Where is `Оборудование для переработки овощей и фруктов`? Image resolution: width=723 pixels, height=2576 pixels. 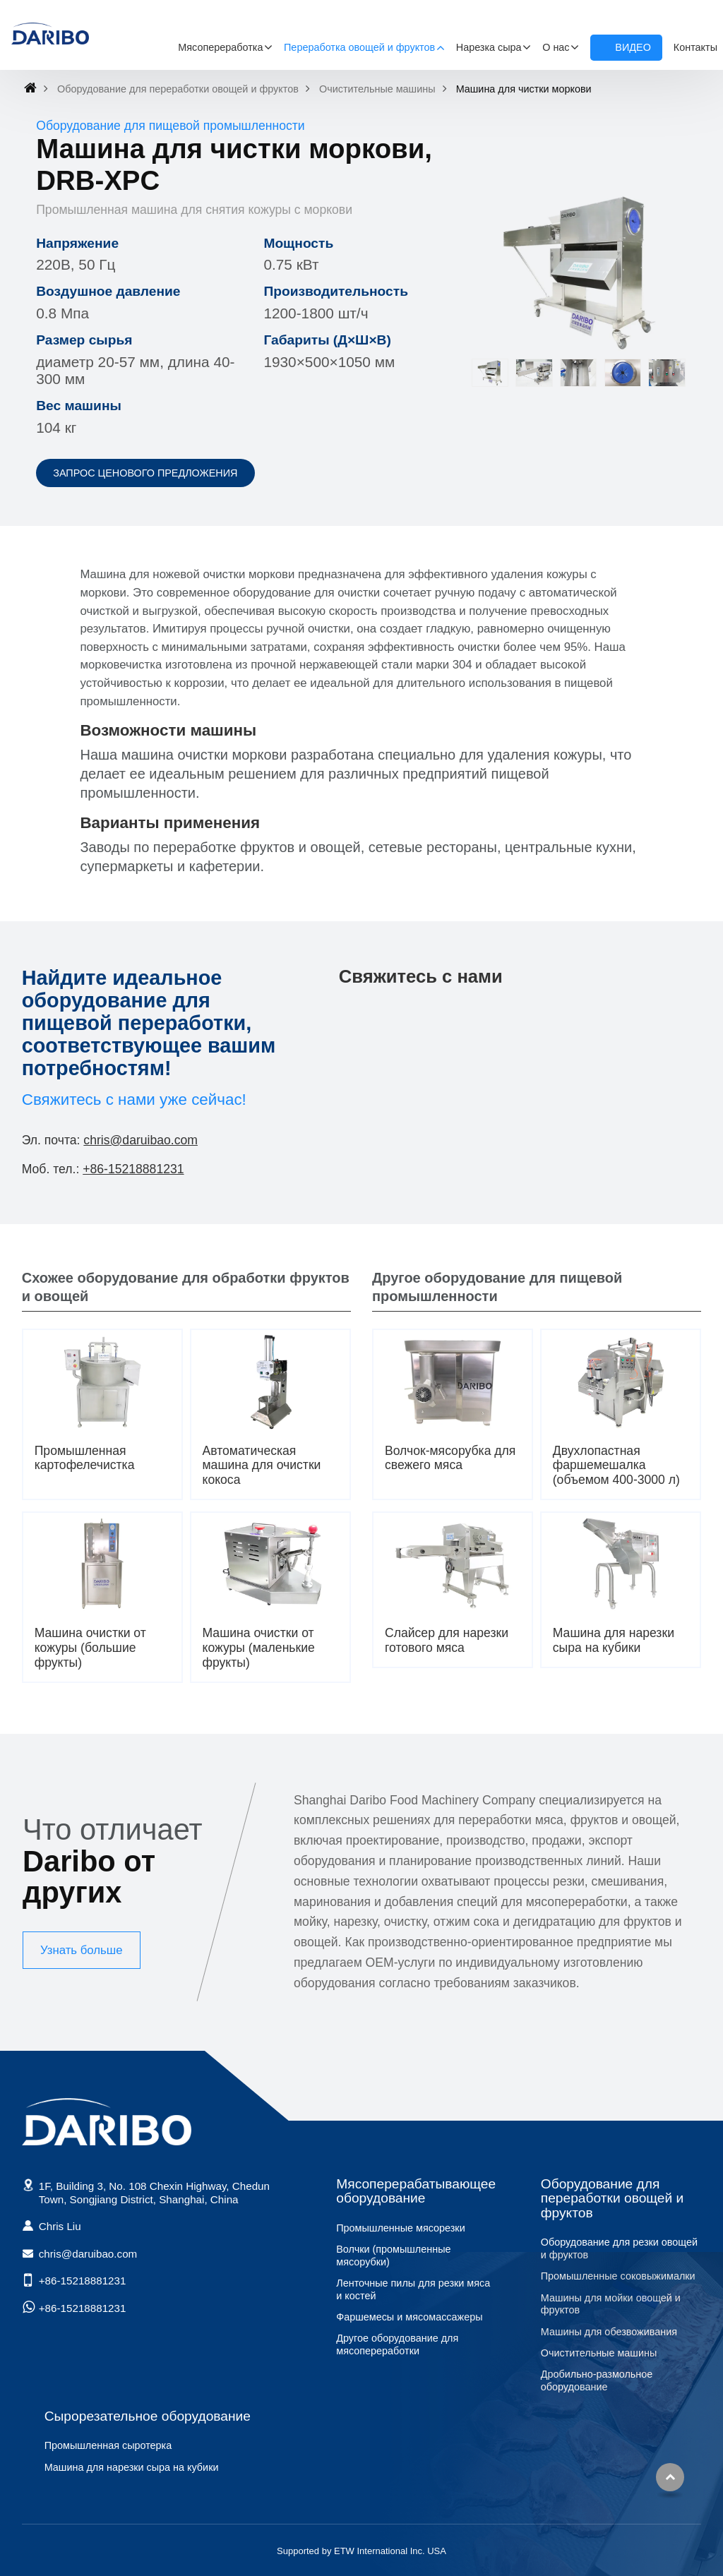
Оборудование для переработки овощей и фруктов is located at coordinates (178, 89).